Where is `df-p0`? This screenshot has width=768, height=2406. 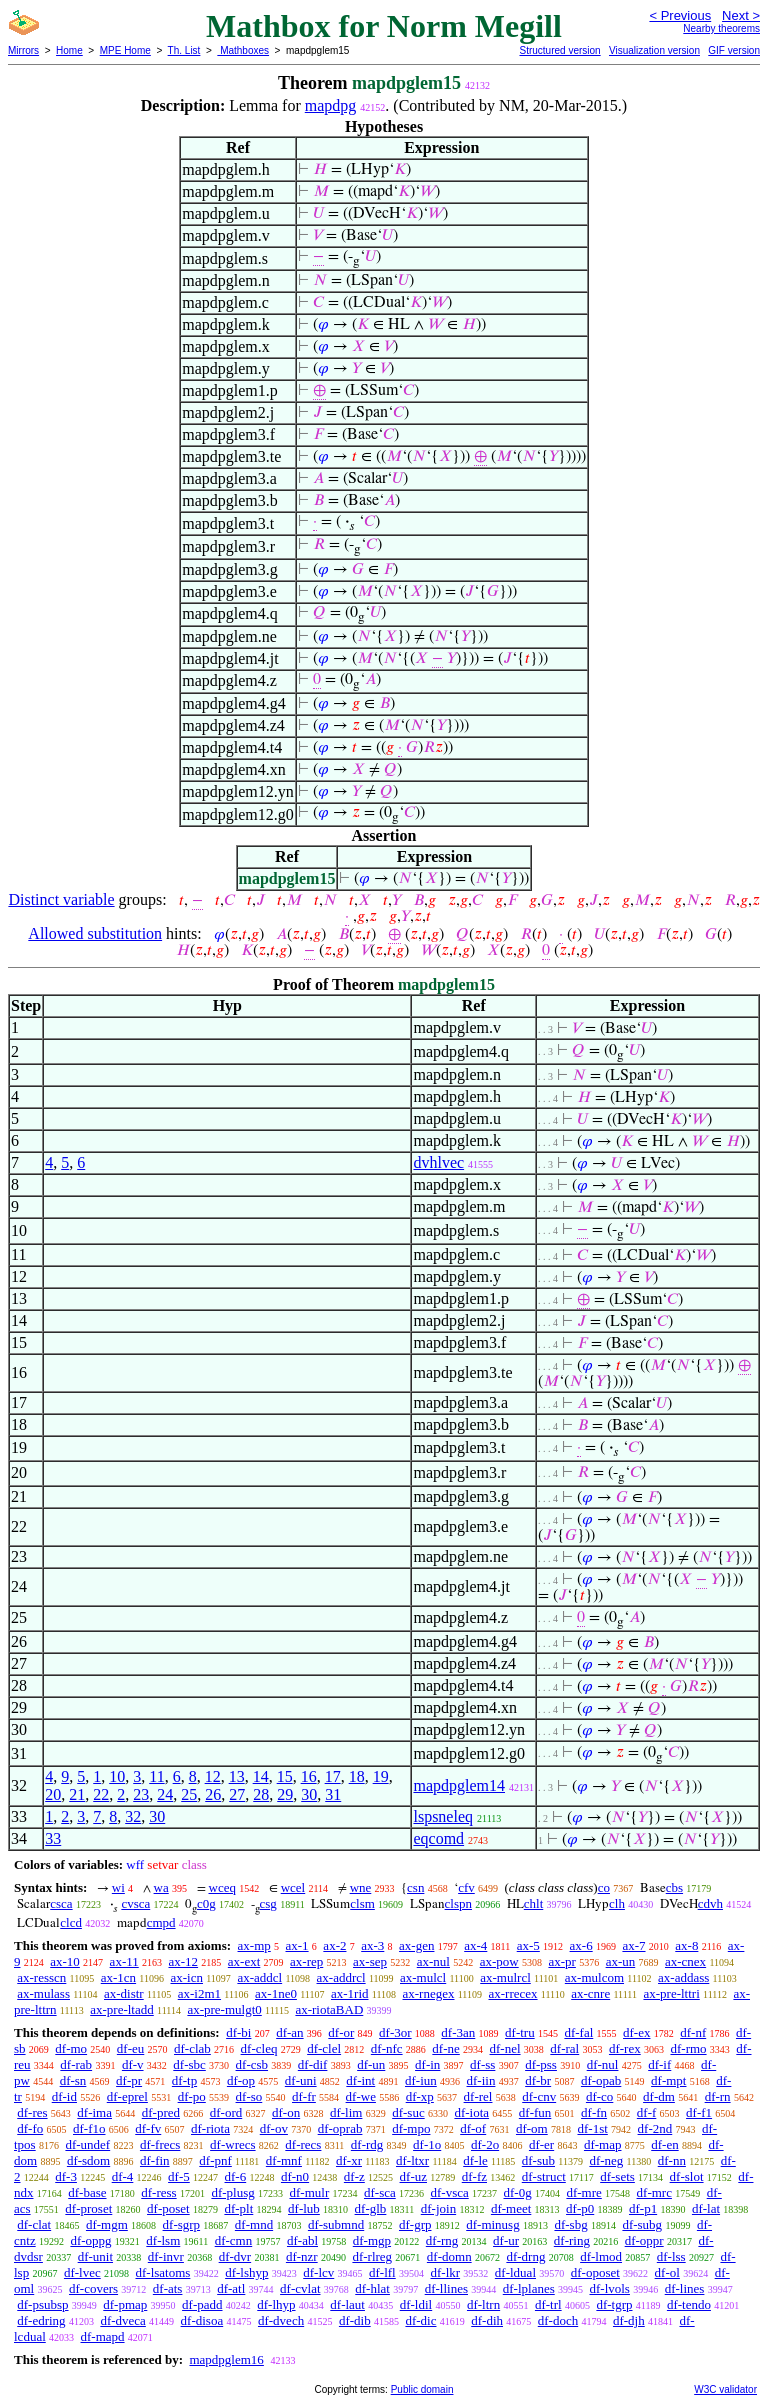
df-p0 is located at coordinates (580, 2208).